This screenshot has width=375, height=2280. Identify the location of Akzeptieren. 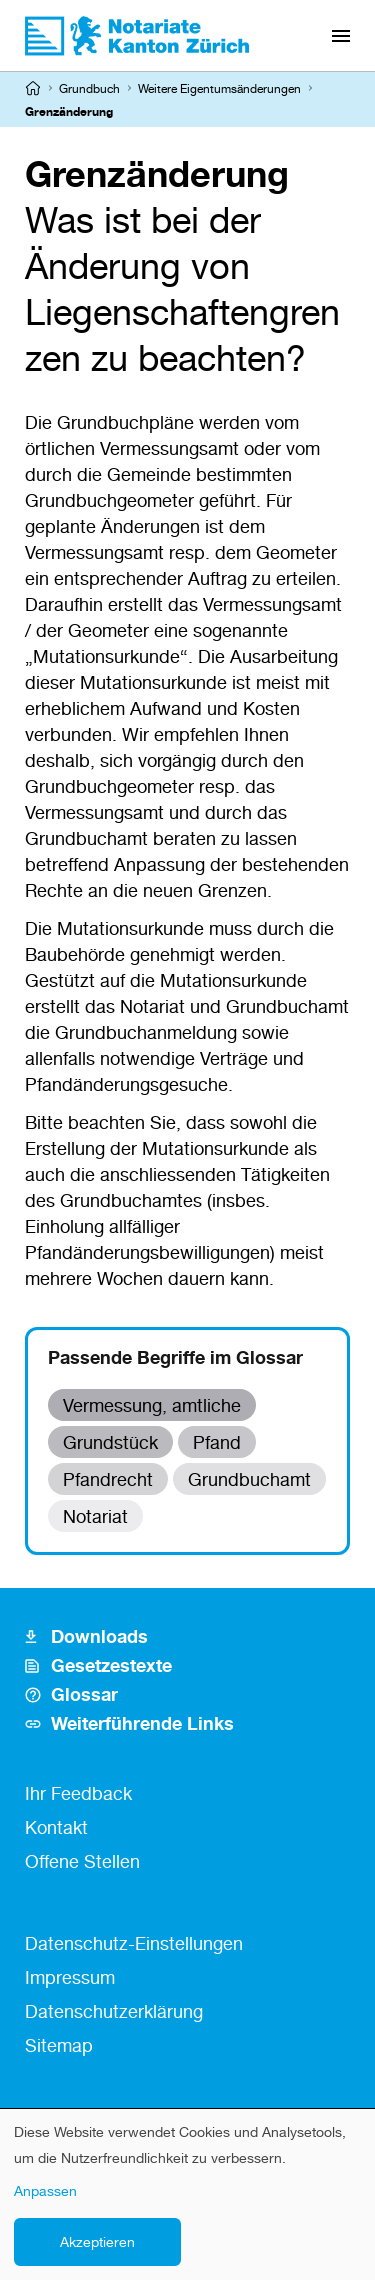
(97, 2241).